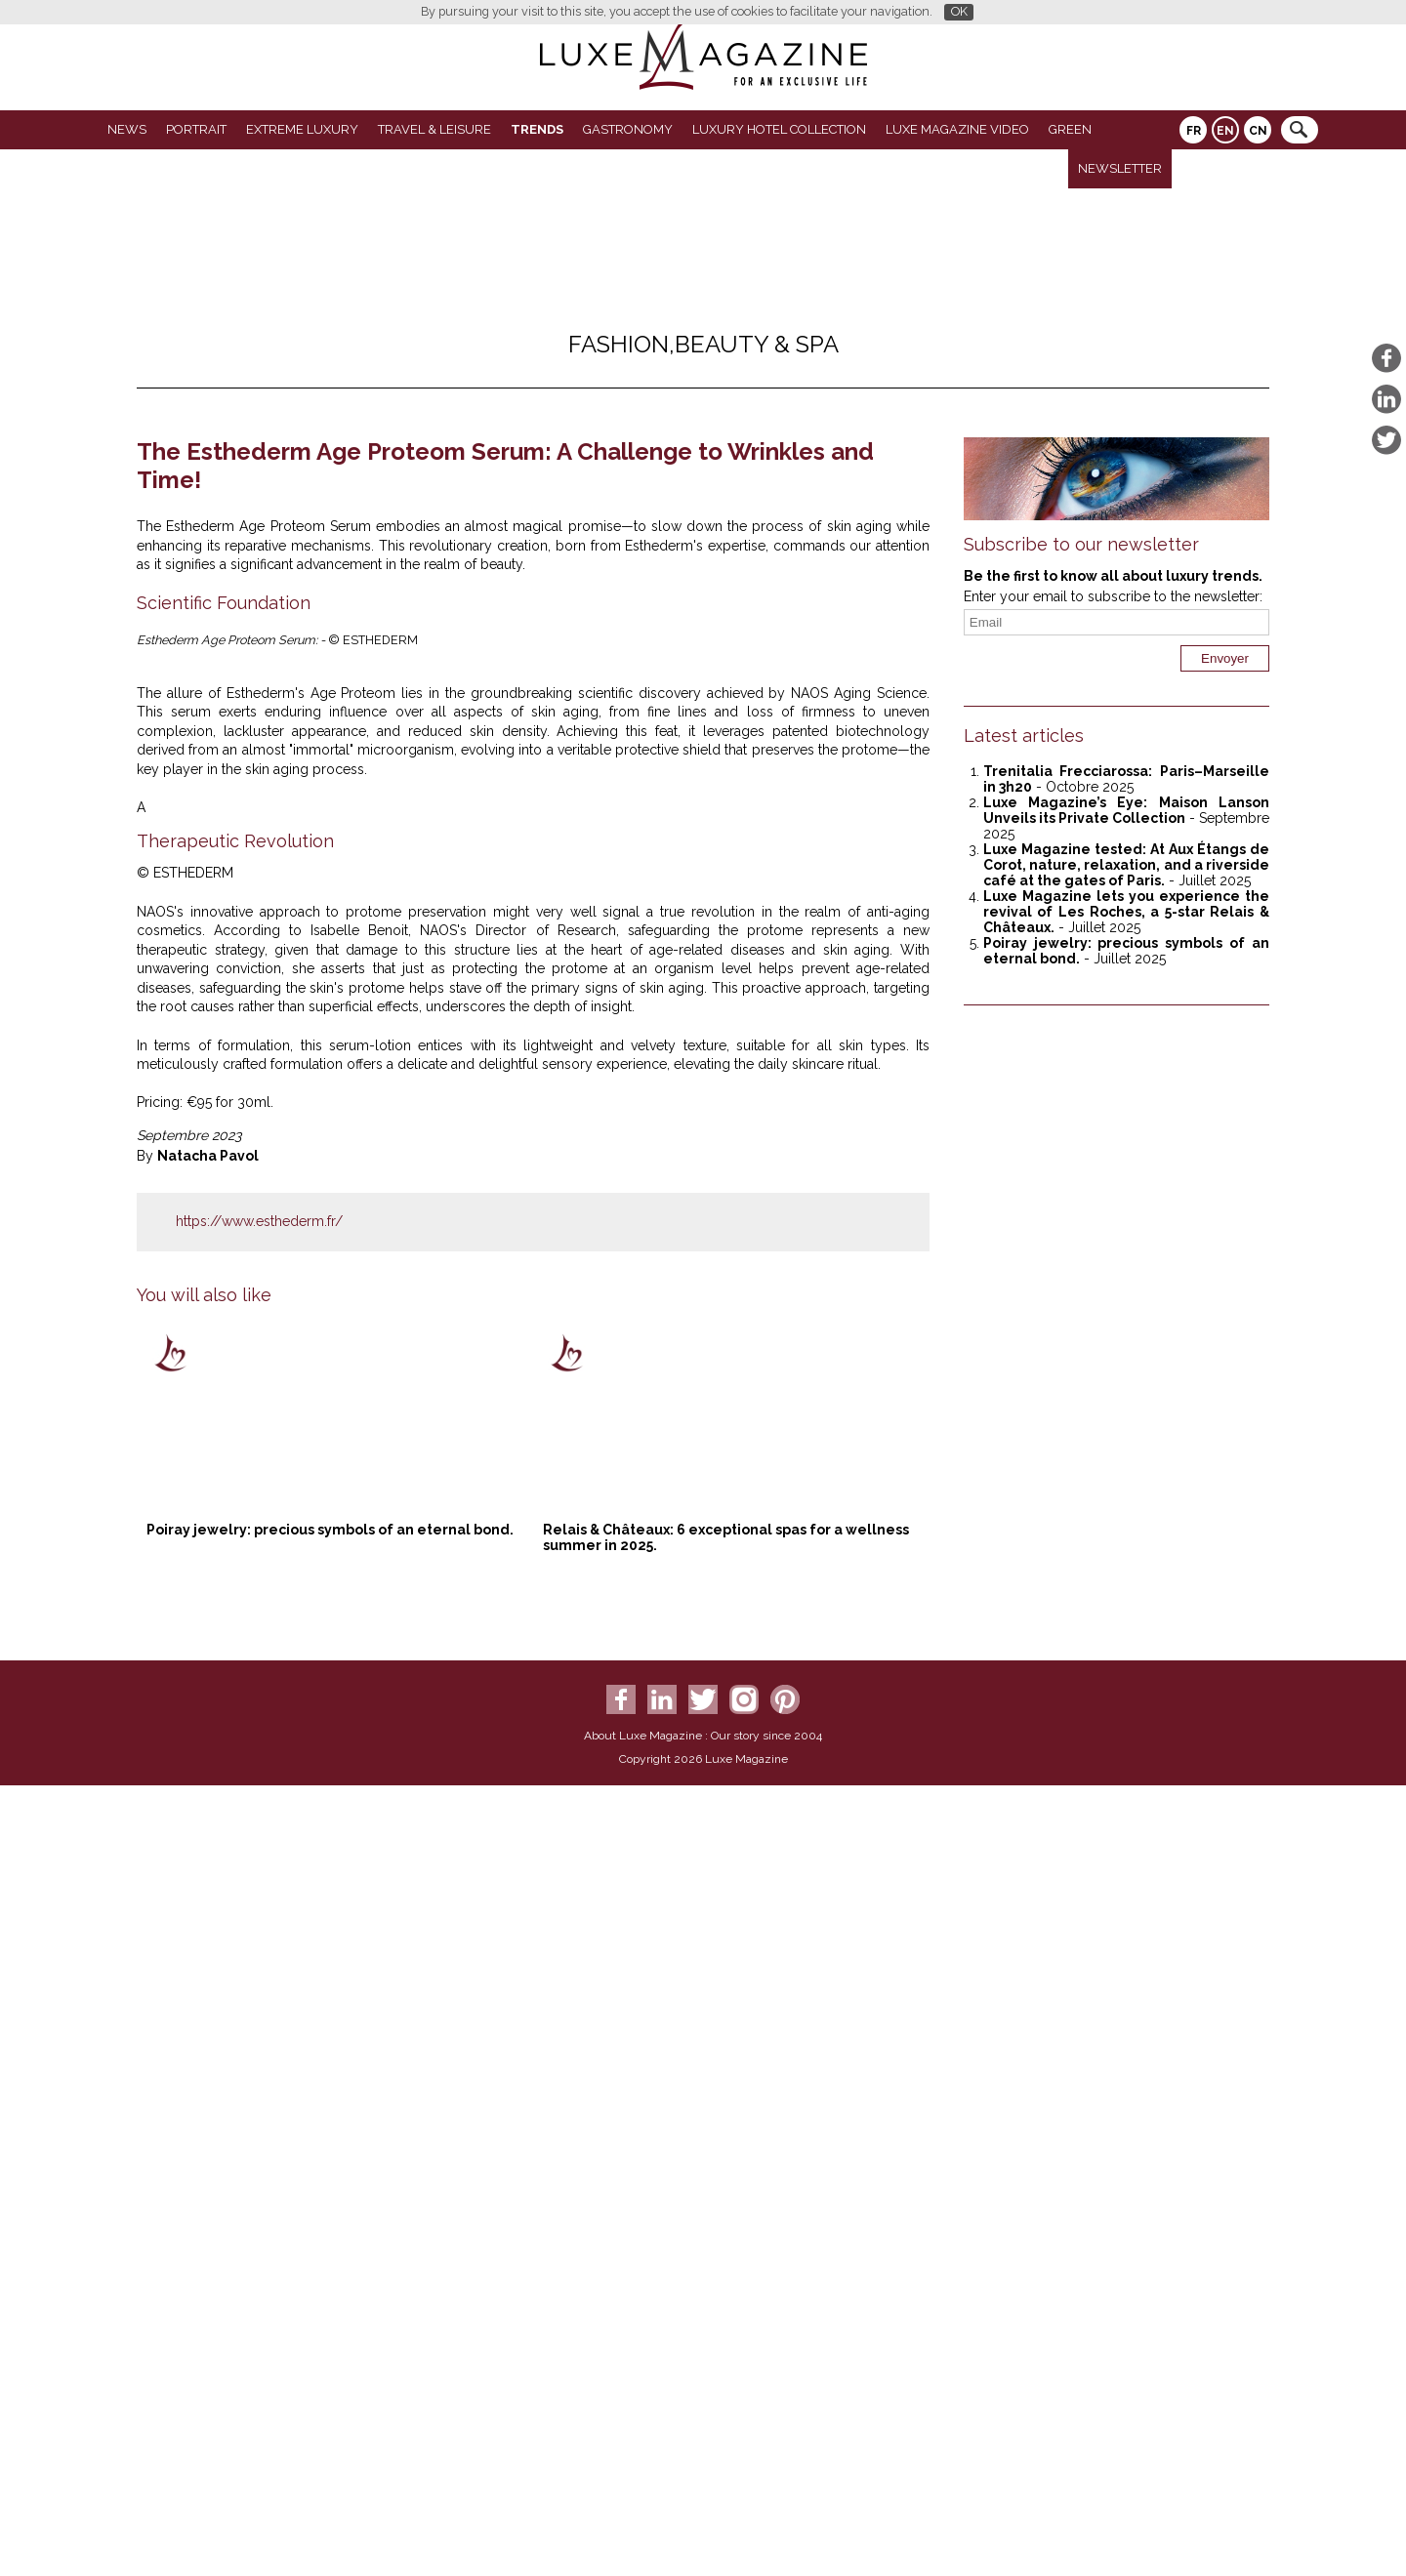 Image resolution: width=1406 pixels, height=2576 pixels. I want to click on CN, so click(1258, 131).